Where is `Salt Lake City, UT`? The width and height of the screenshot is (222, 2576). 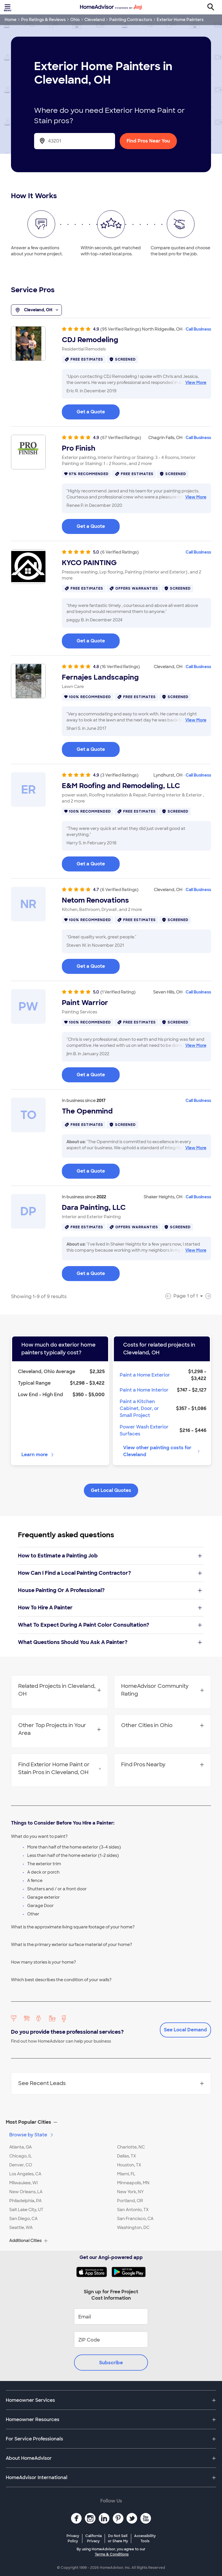 Salt Lake City, UT is located at coordinates (26, 2209).